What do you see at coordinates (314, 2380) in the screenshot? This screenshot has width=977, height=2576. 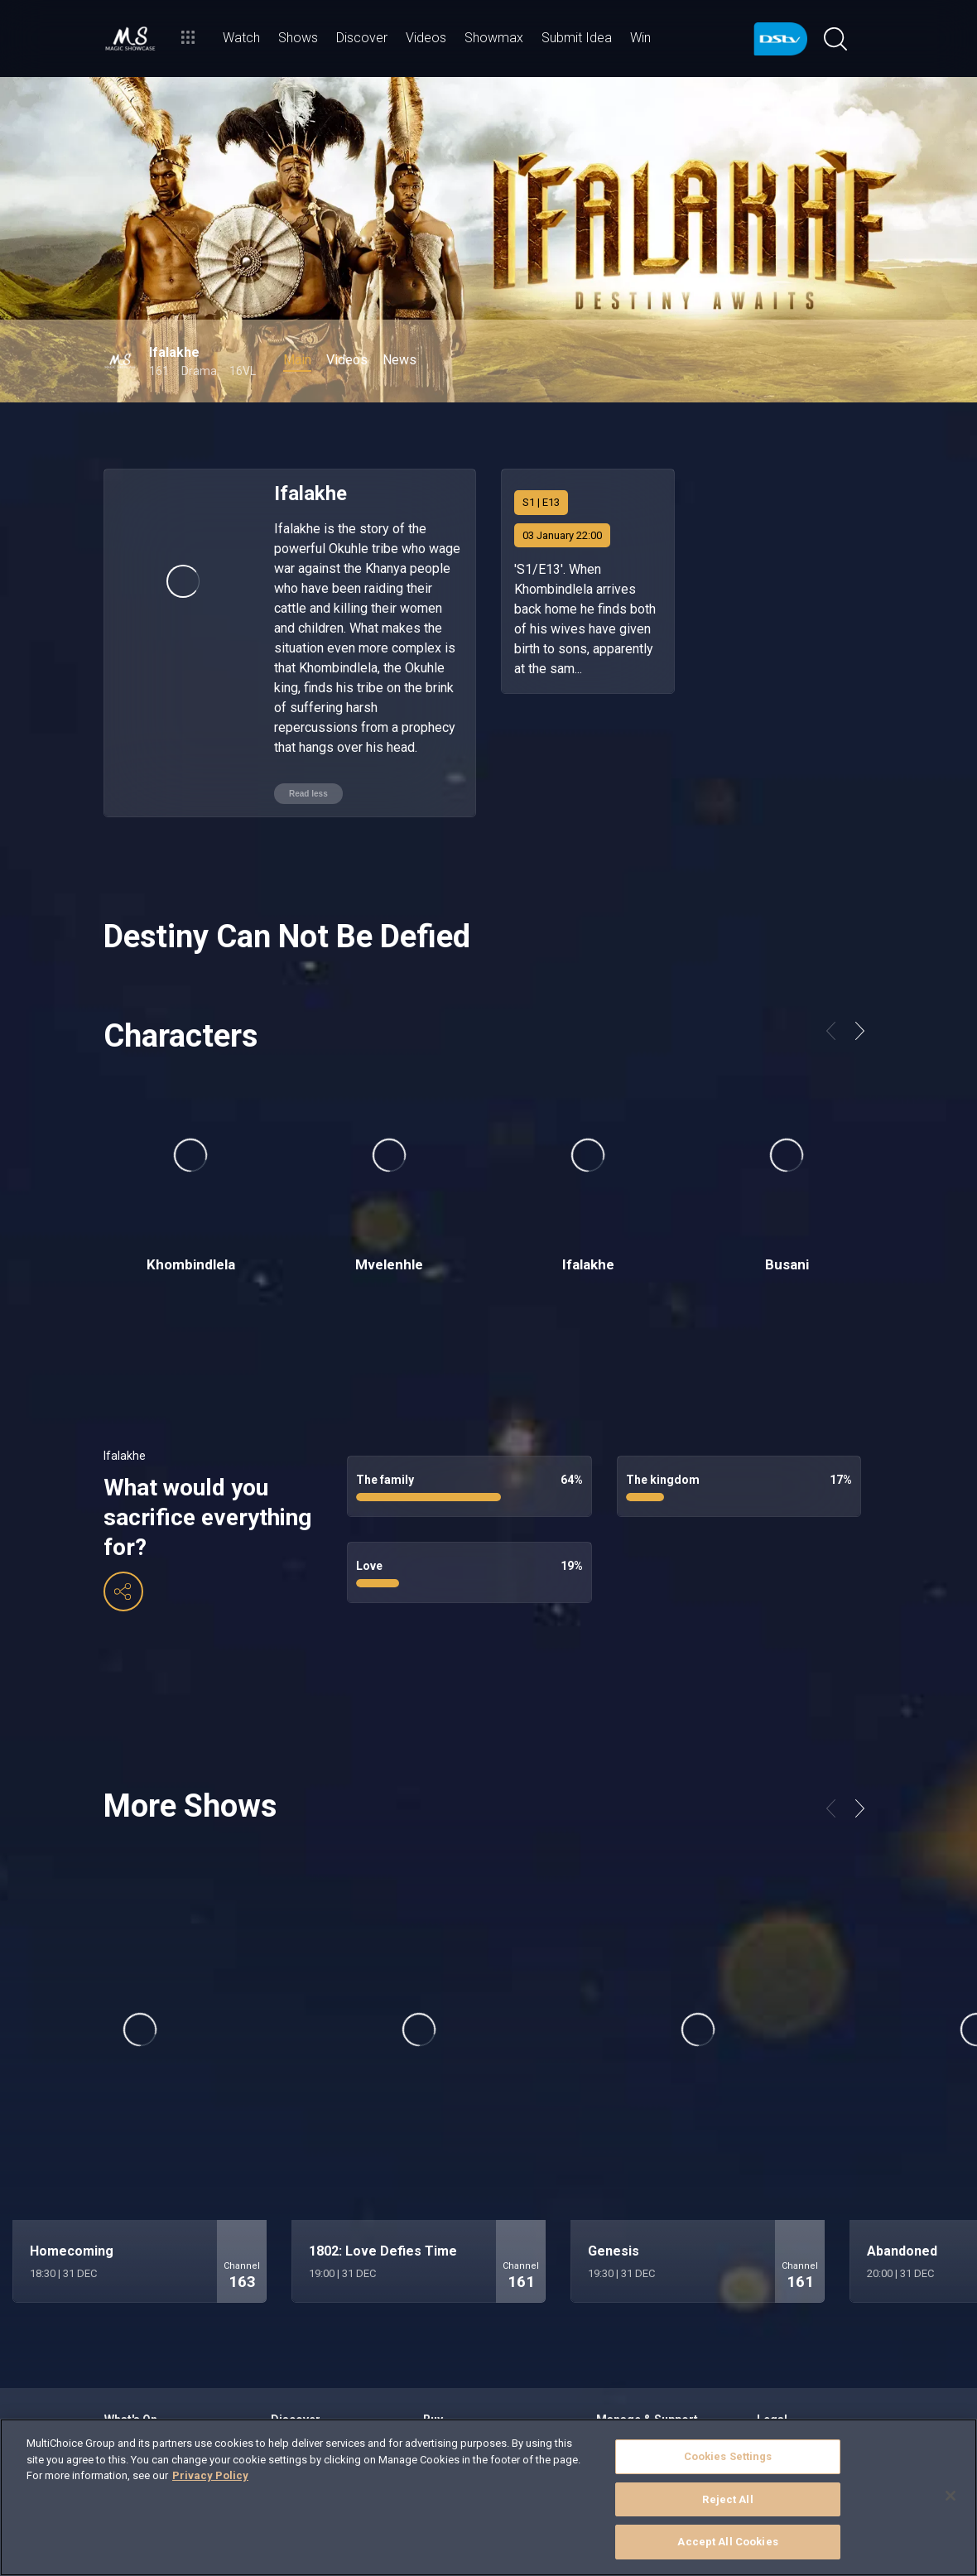 I see `School of Laughter` at bounding box center [314, 2380].